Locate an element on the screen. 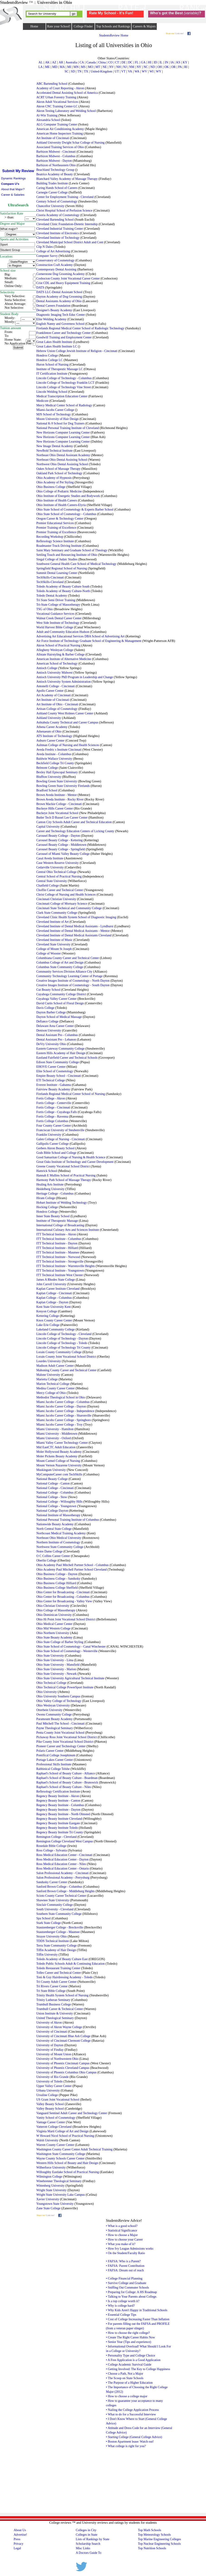 The width and height of the screenshot is (206, 2576). Fortis College - Cuyahoga Falls is located at coordinates (56, 1112).